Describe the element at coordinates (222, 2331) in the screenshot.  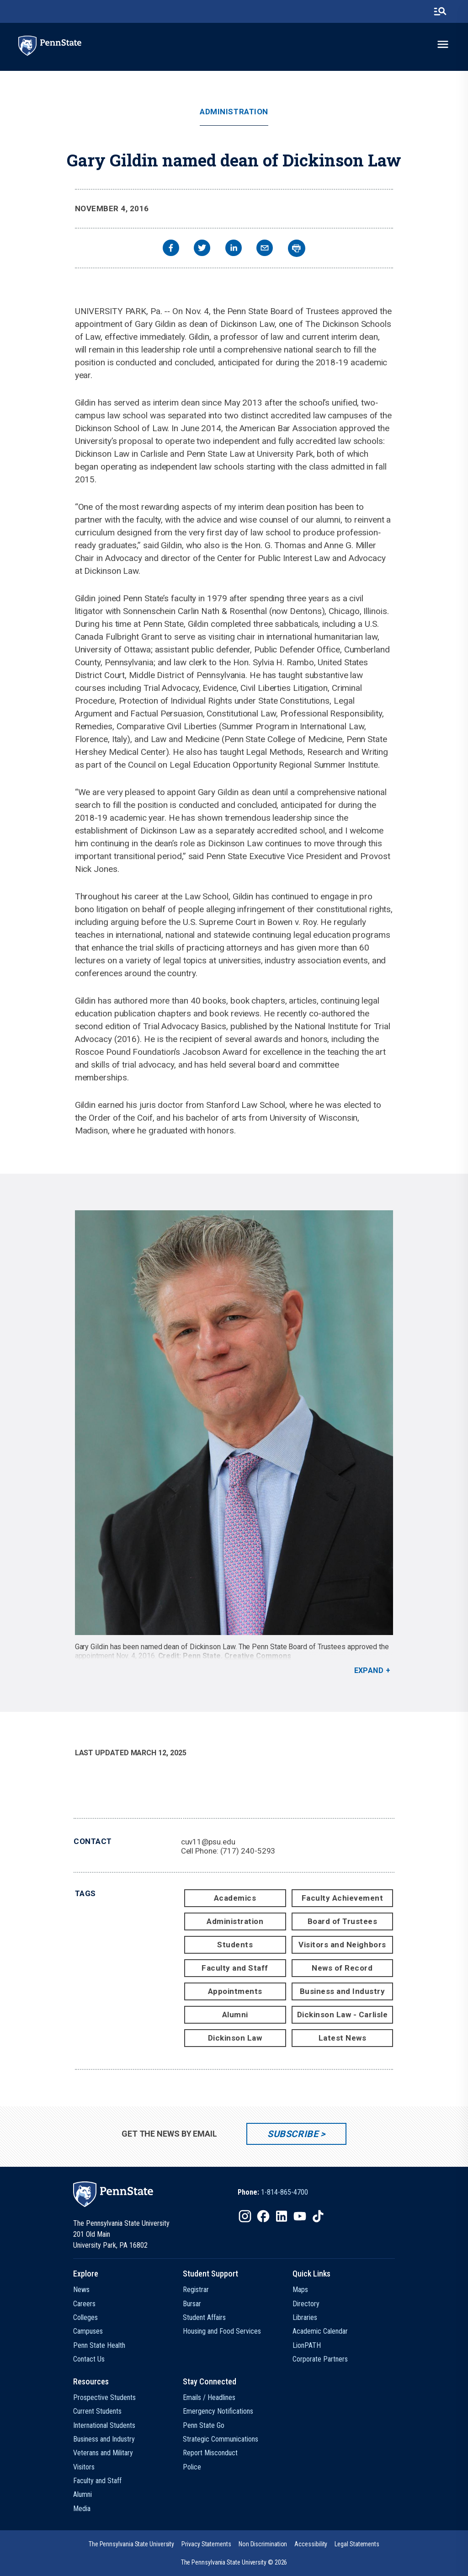
I see `Housing and Food Services` at that location.